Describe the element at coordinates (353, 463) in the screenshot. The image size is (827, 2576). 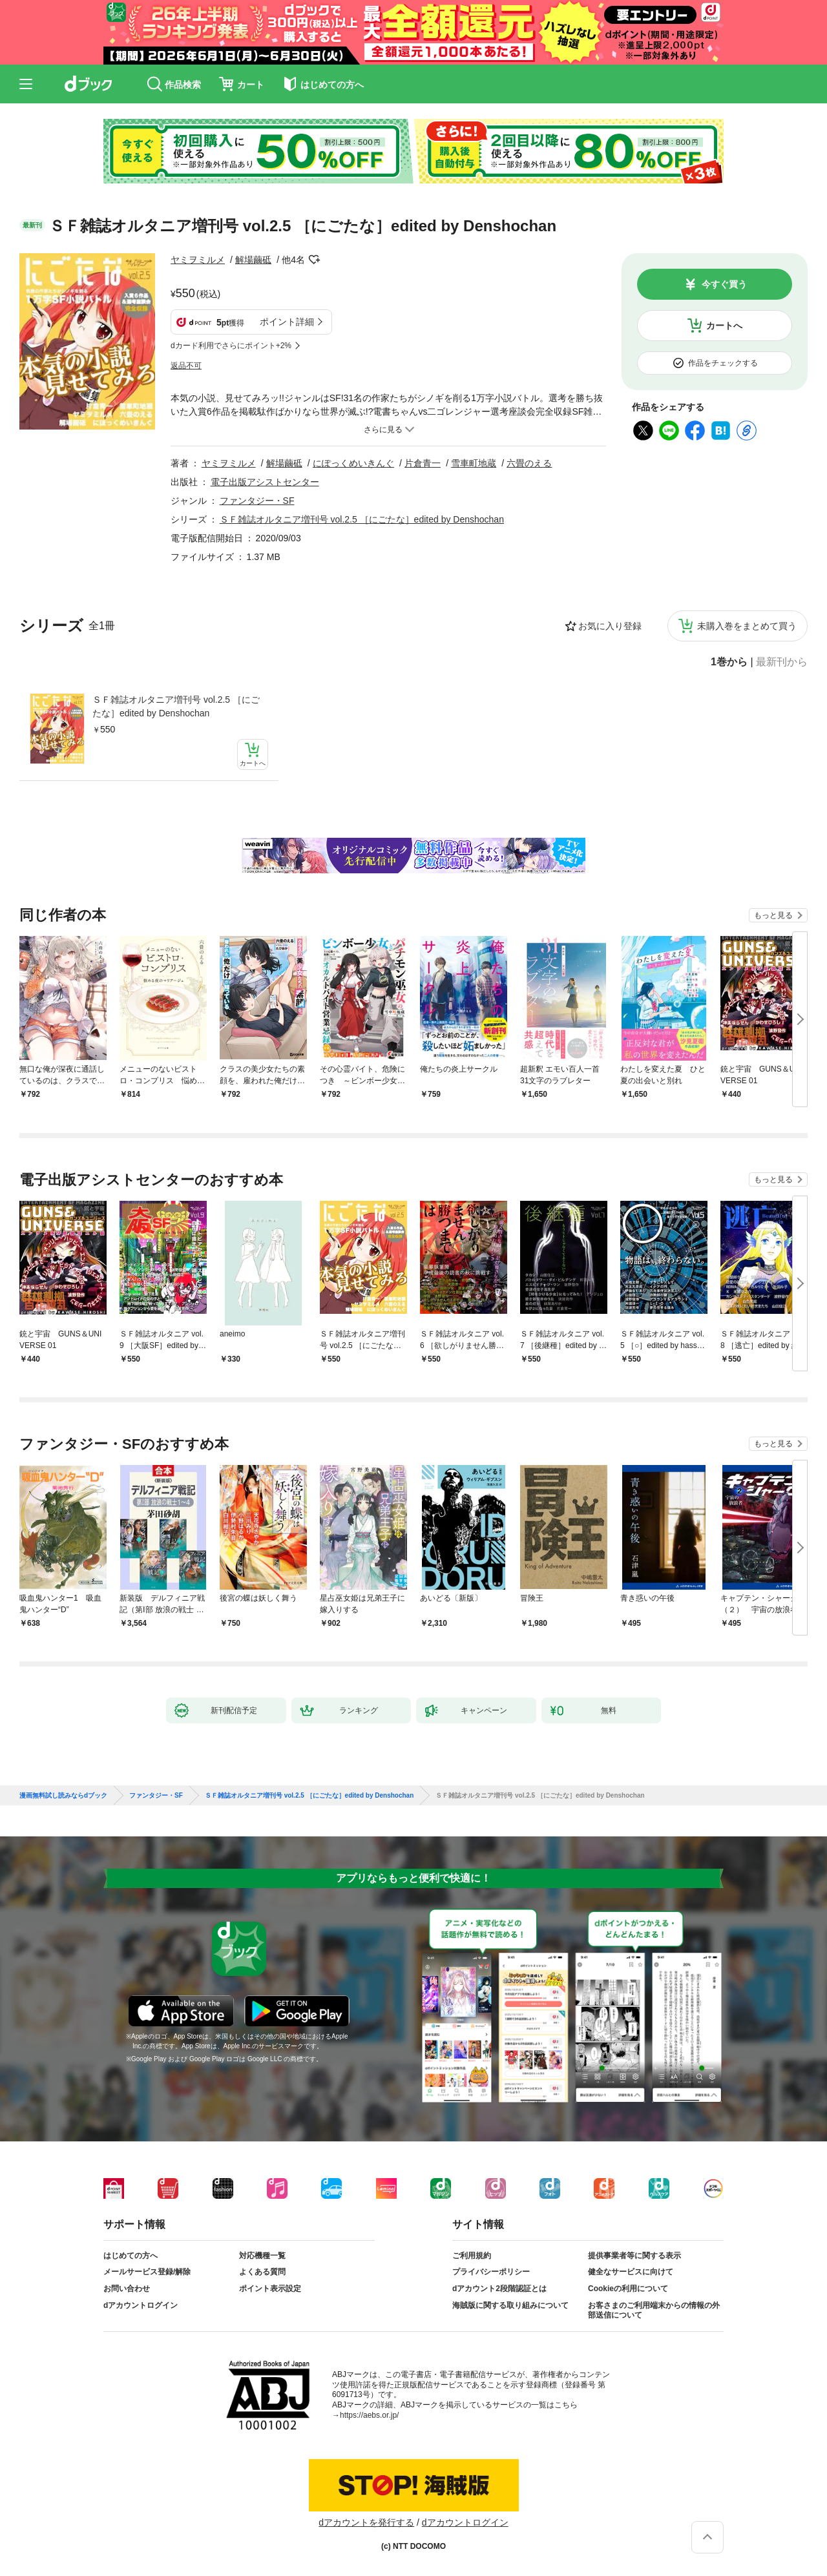
I see `にぽっくめいきんぐ` at that location.